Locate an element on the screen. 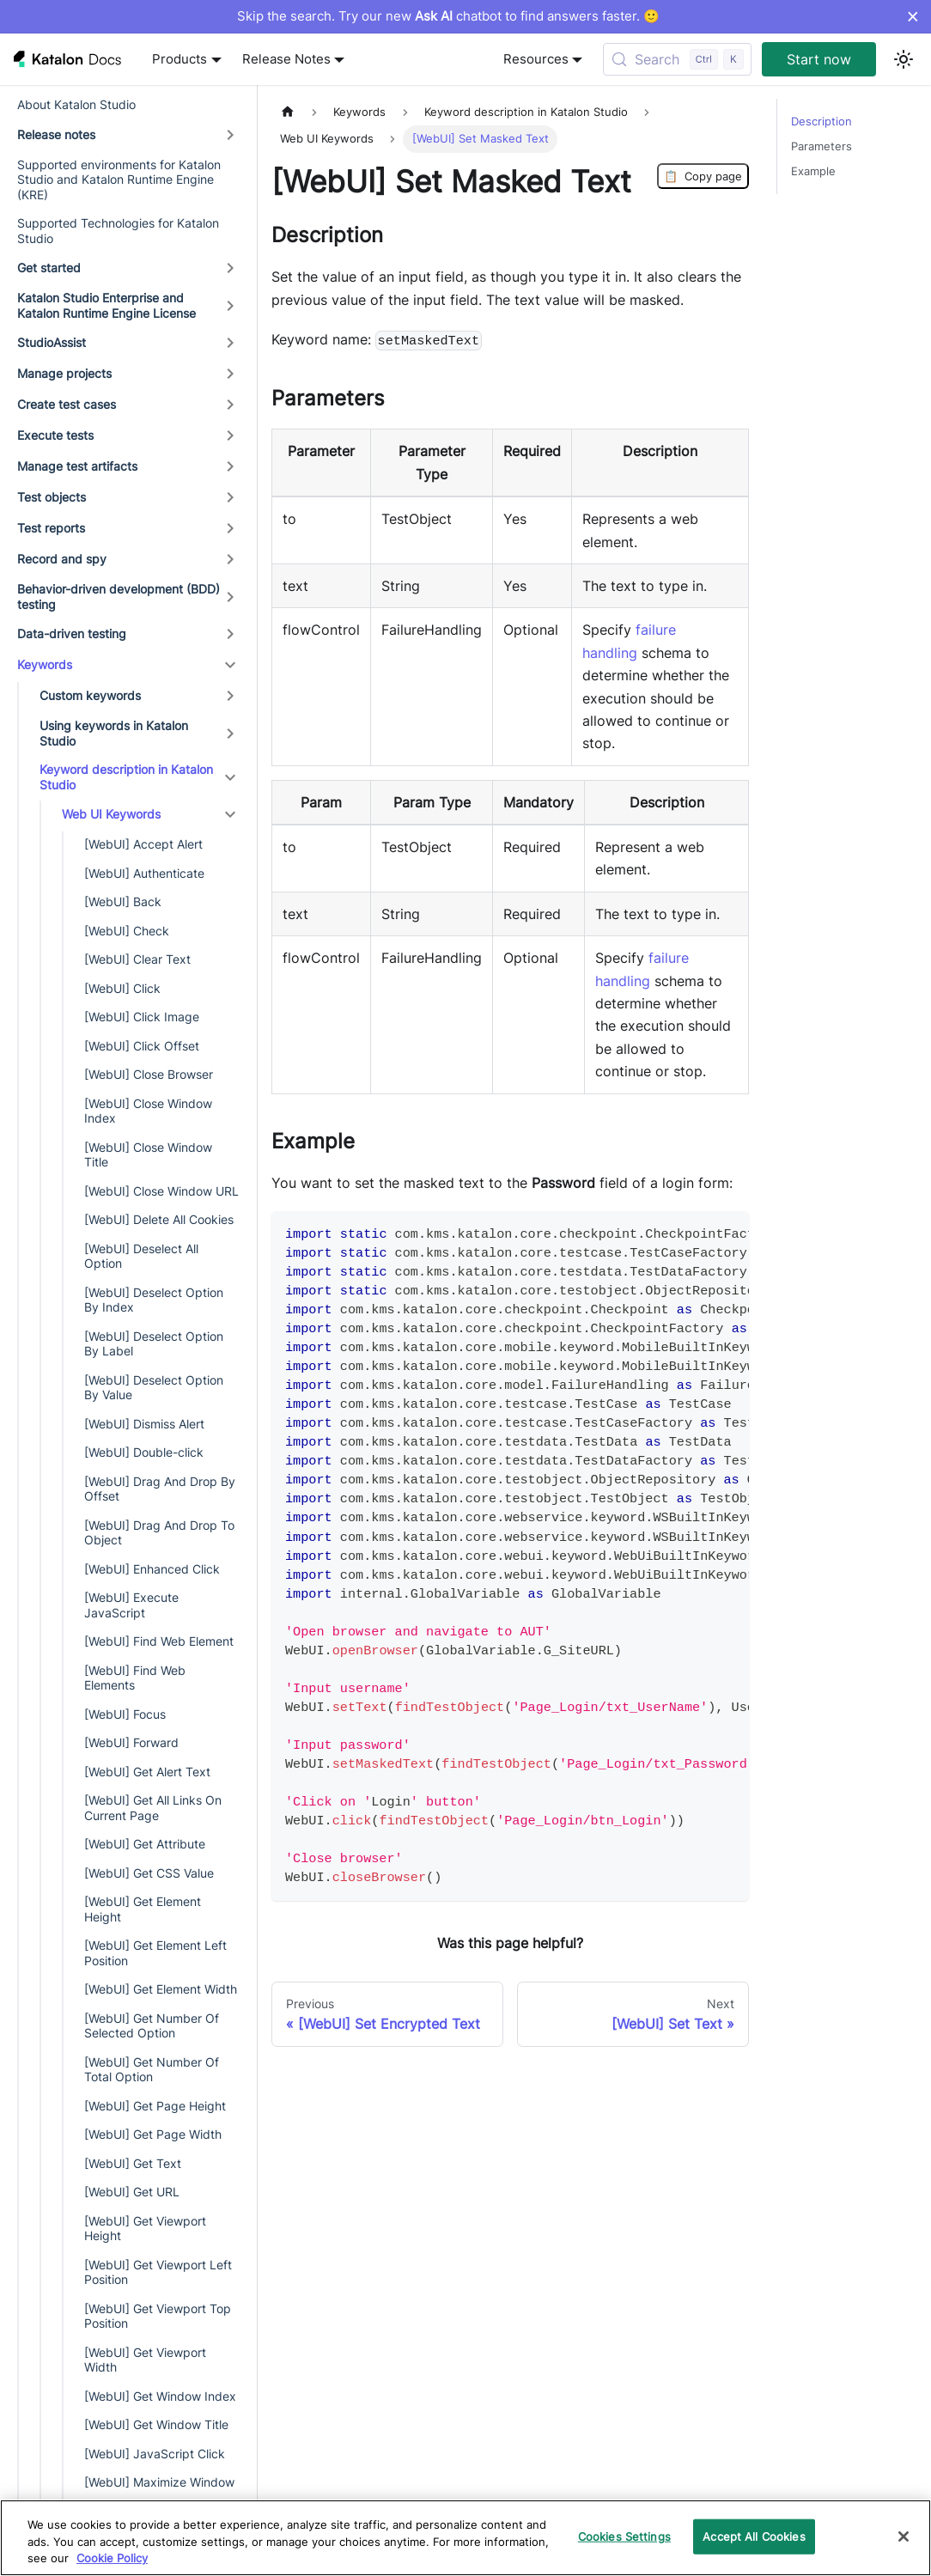 This screenshot has height=2576, width=931. Custom keywords [button] is located at coordinates (90, 695).